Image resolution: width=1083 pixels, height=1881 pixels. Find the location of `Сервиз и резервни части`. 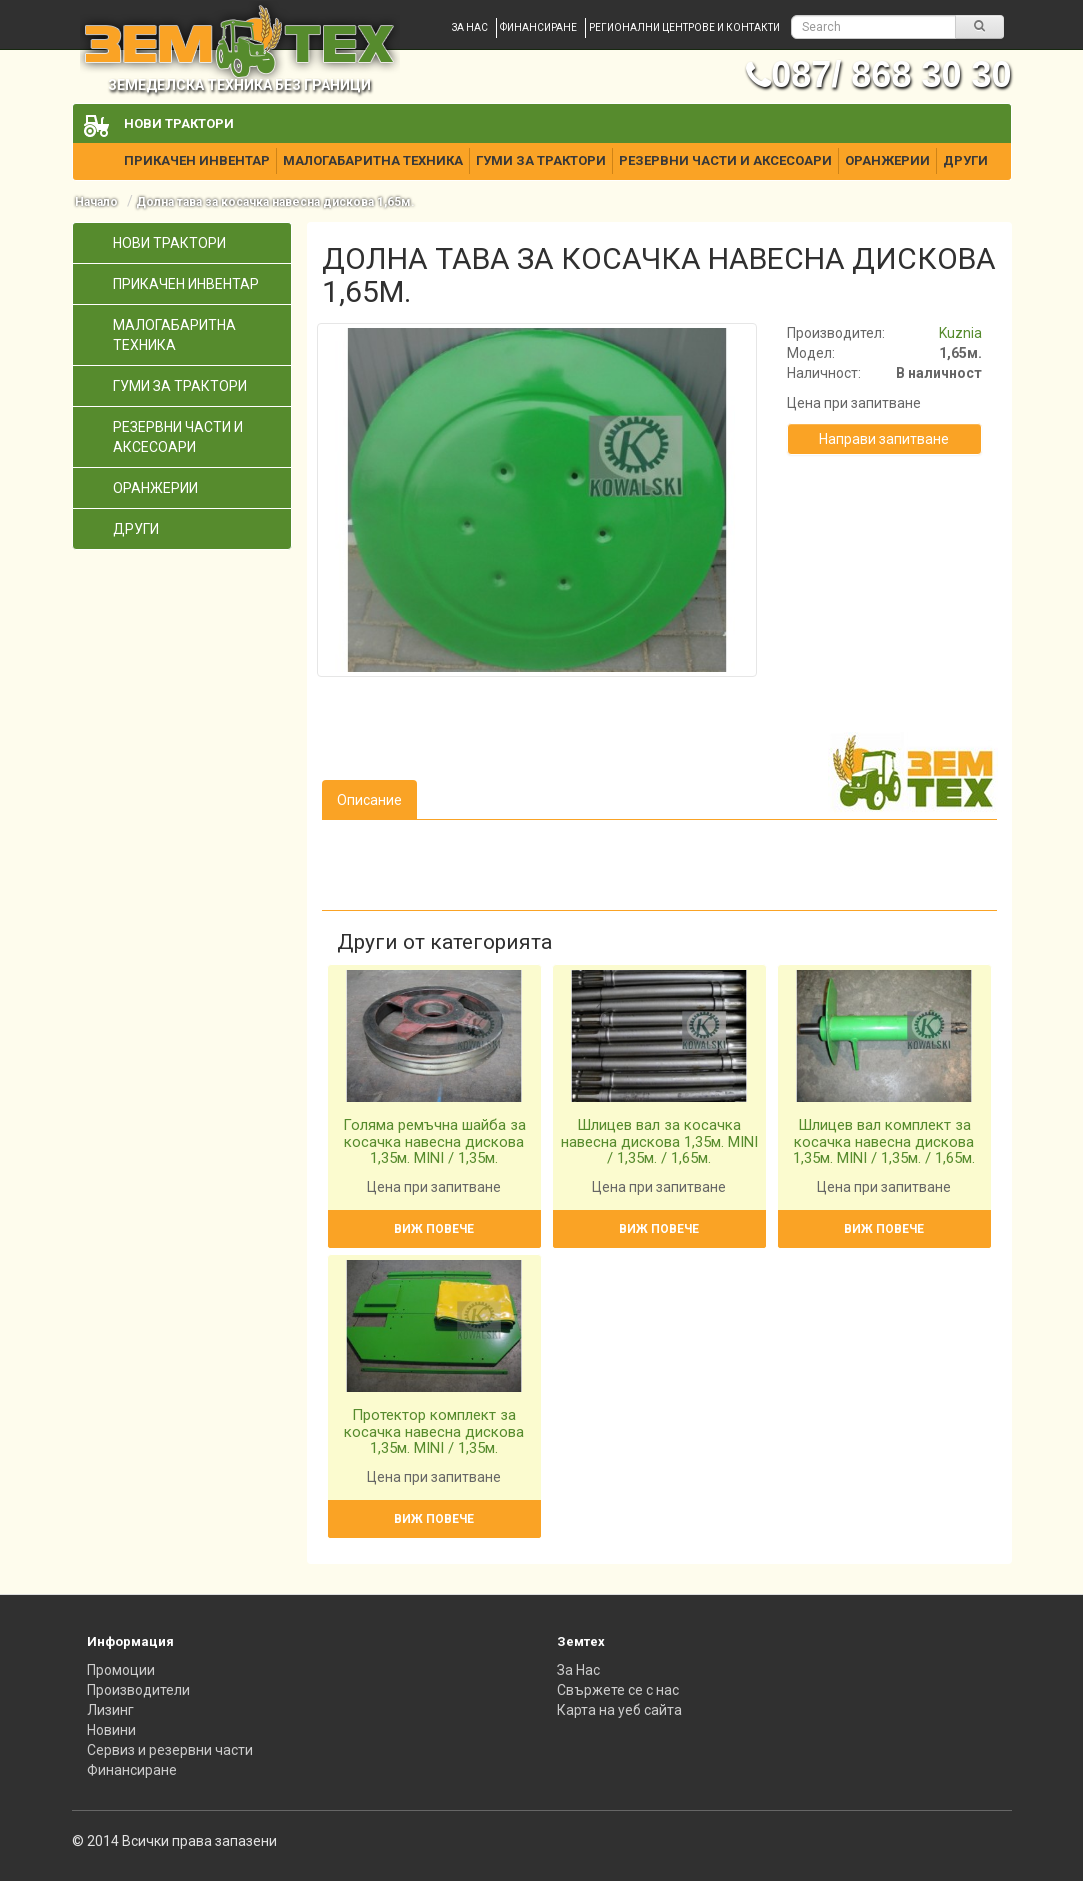

Сервиз и резервни части is located at coordinates (170, 1750).